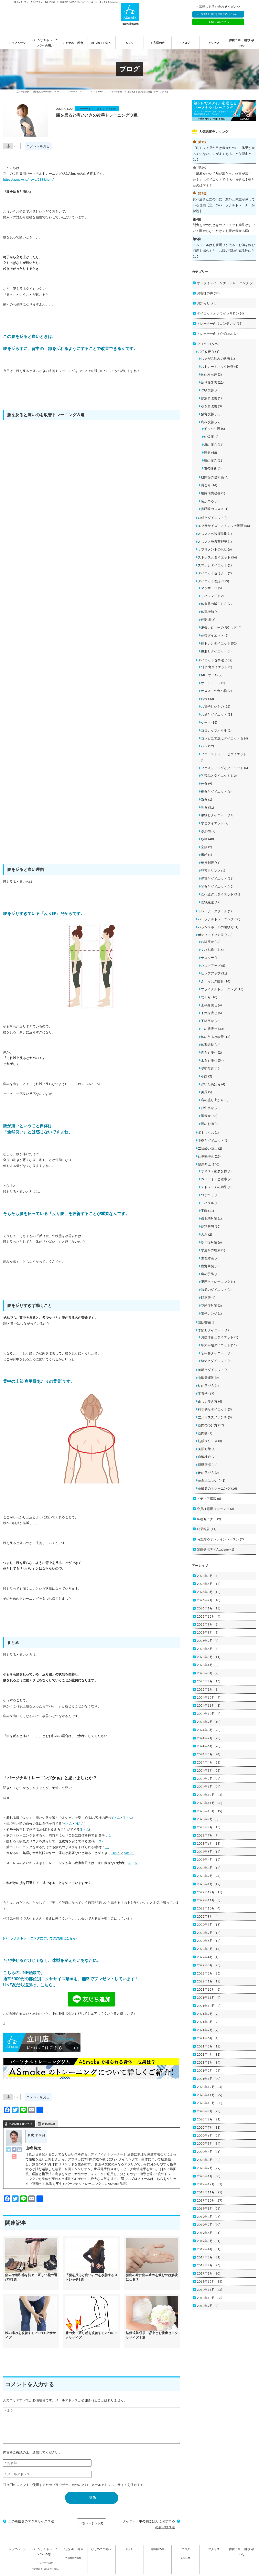 The width and height of the screenshot is (259, 2576). I want to click on 体のたるみ改善 (13), so click(215, 1041).